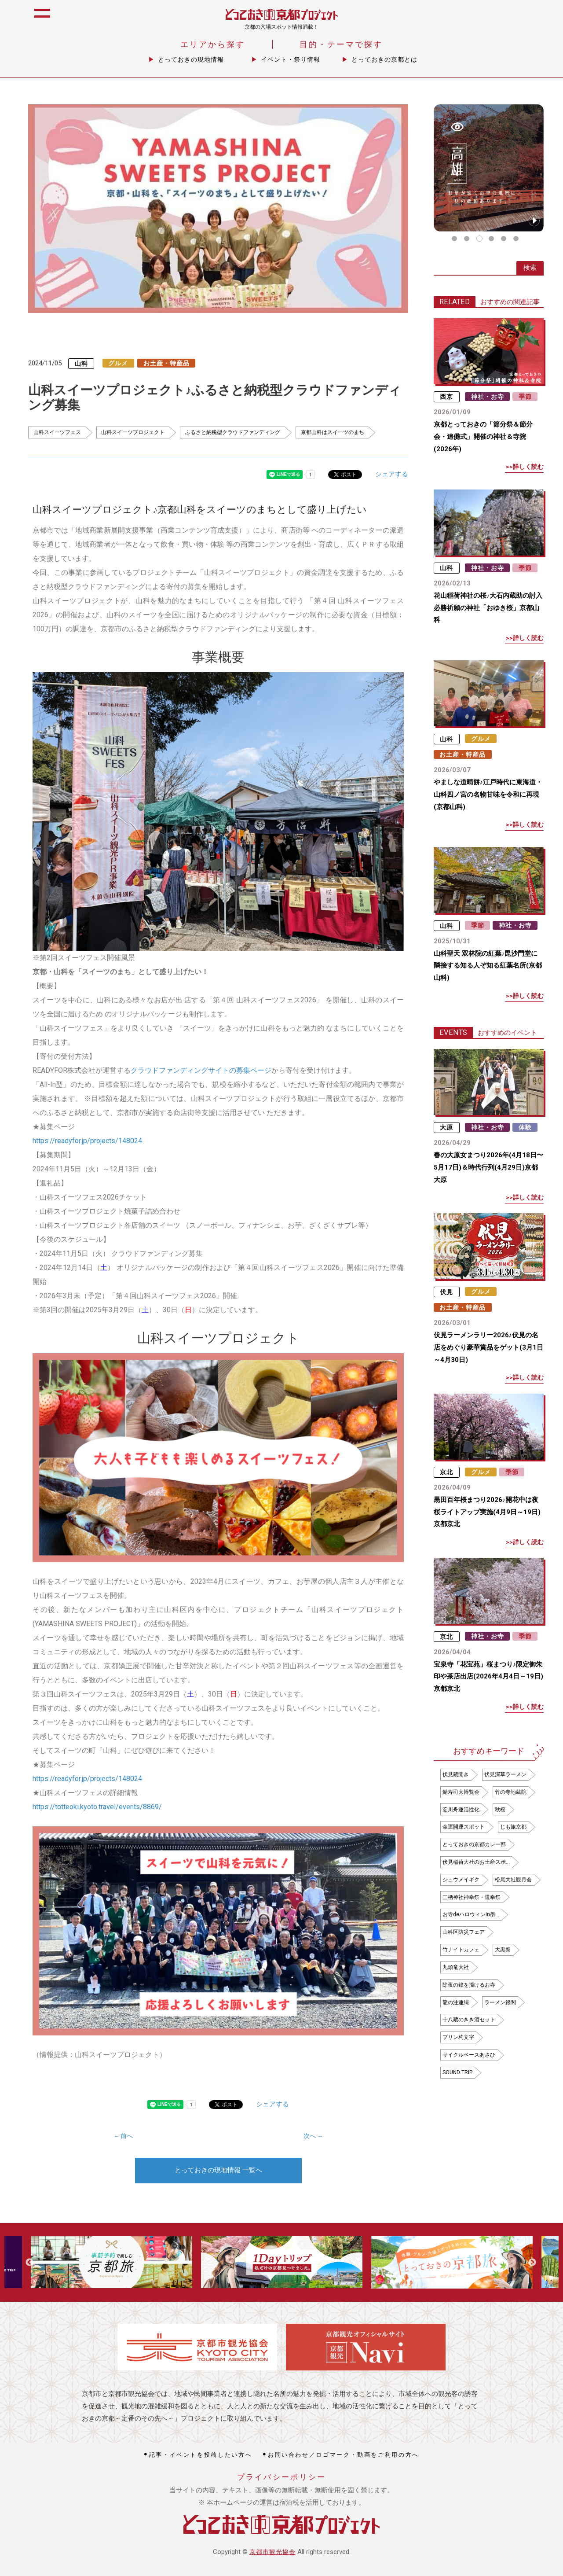  Describe the element at coordinates (500, 2002) in the screenshot. I see `ラーメン銀閣` at that location.